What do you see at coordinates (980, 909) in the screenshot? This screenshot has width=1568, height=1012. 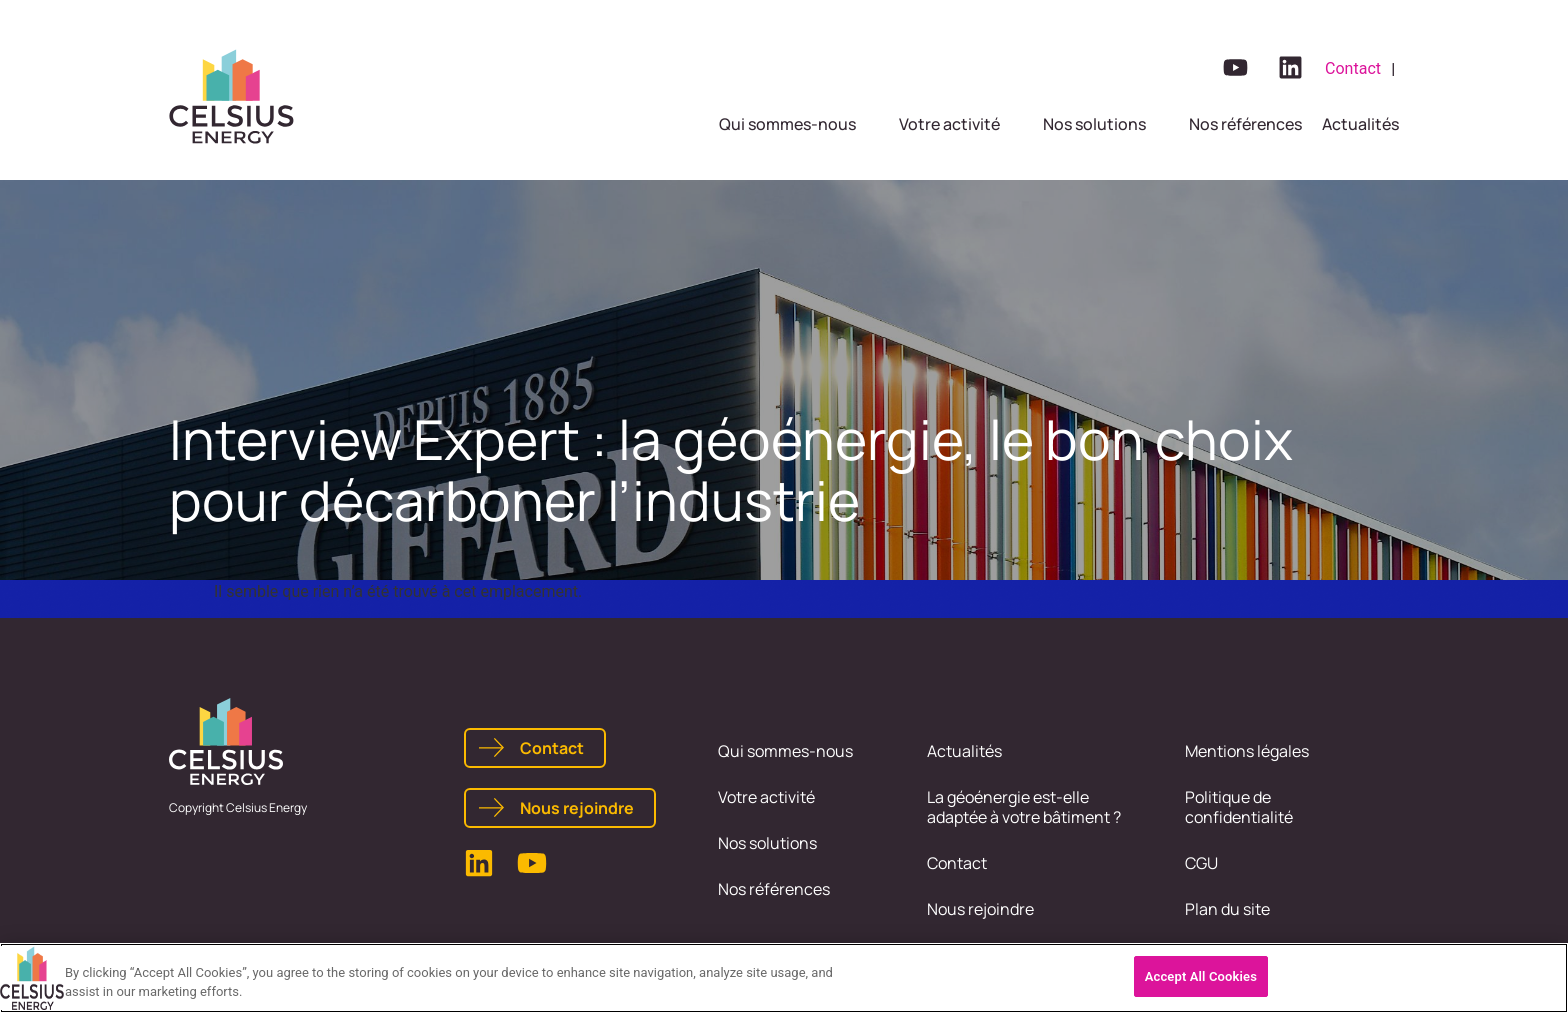 I see `Nous rejoindre` at bounding box center [980, 909].